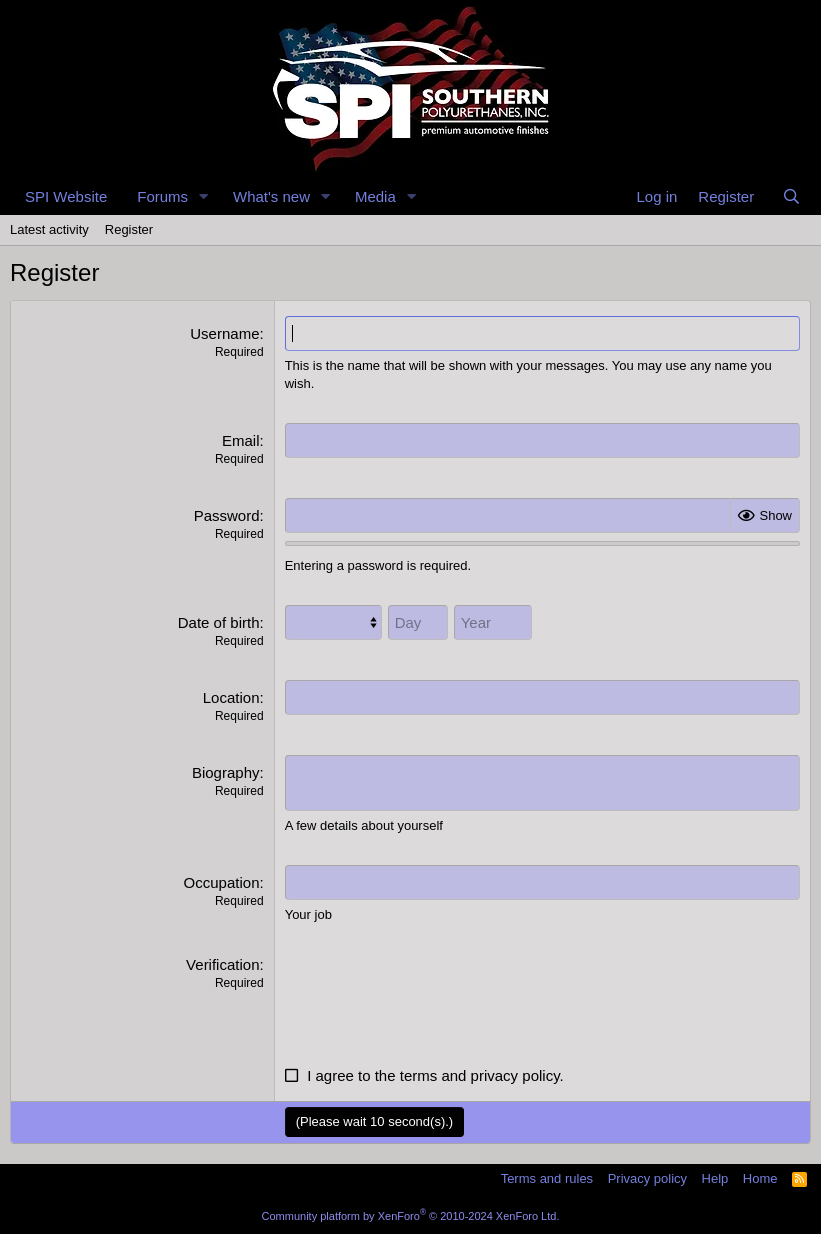 The width and height of the screenshot is (821, 1234). Describe the element at coordinates (129, 229) in the screenshot. I see `Register` at that location.